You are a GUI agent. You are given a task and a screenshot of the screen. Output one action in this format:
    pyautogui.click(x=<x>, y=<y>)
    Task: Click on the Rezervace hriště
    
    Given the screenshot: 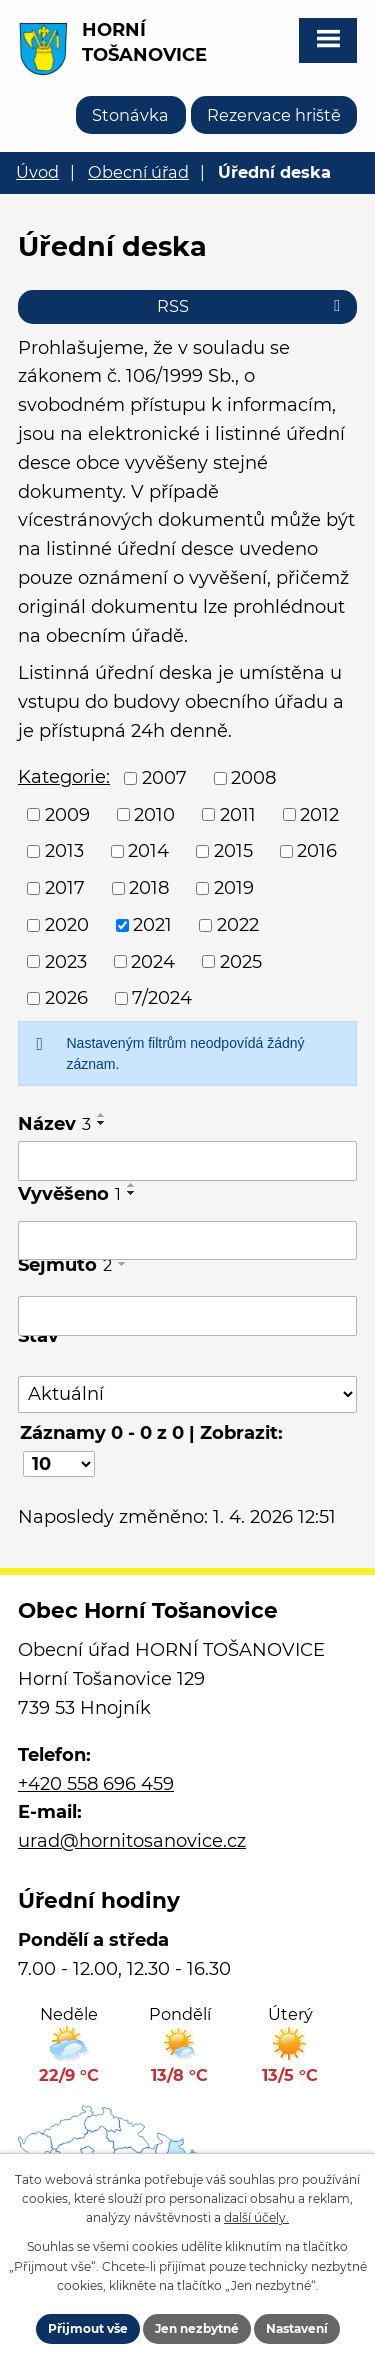 What is the action you would take?
    pyautogui.click(x=274, y=115)
    